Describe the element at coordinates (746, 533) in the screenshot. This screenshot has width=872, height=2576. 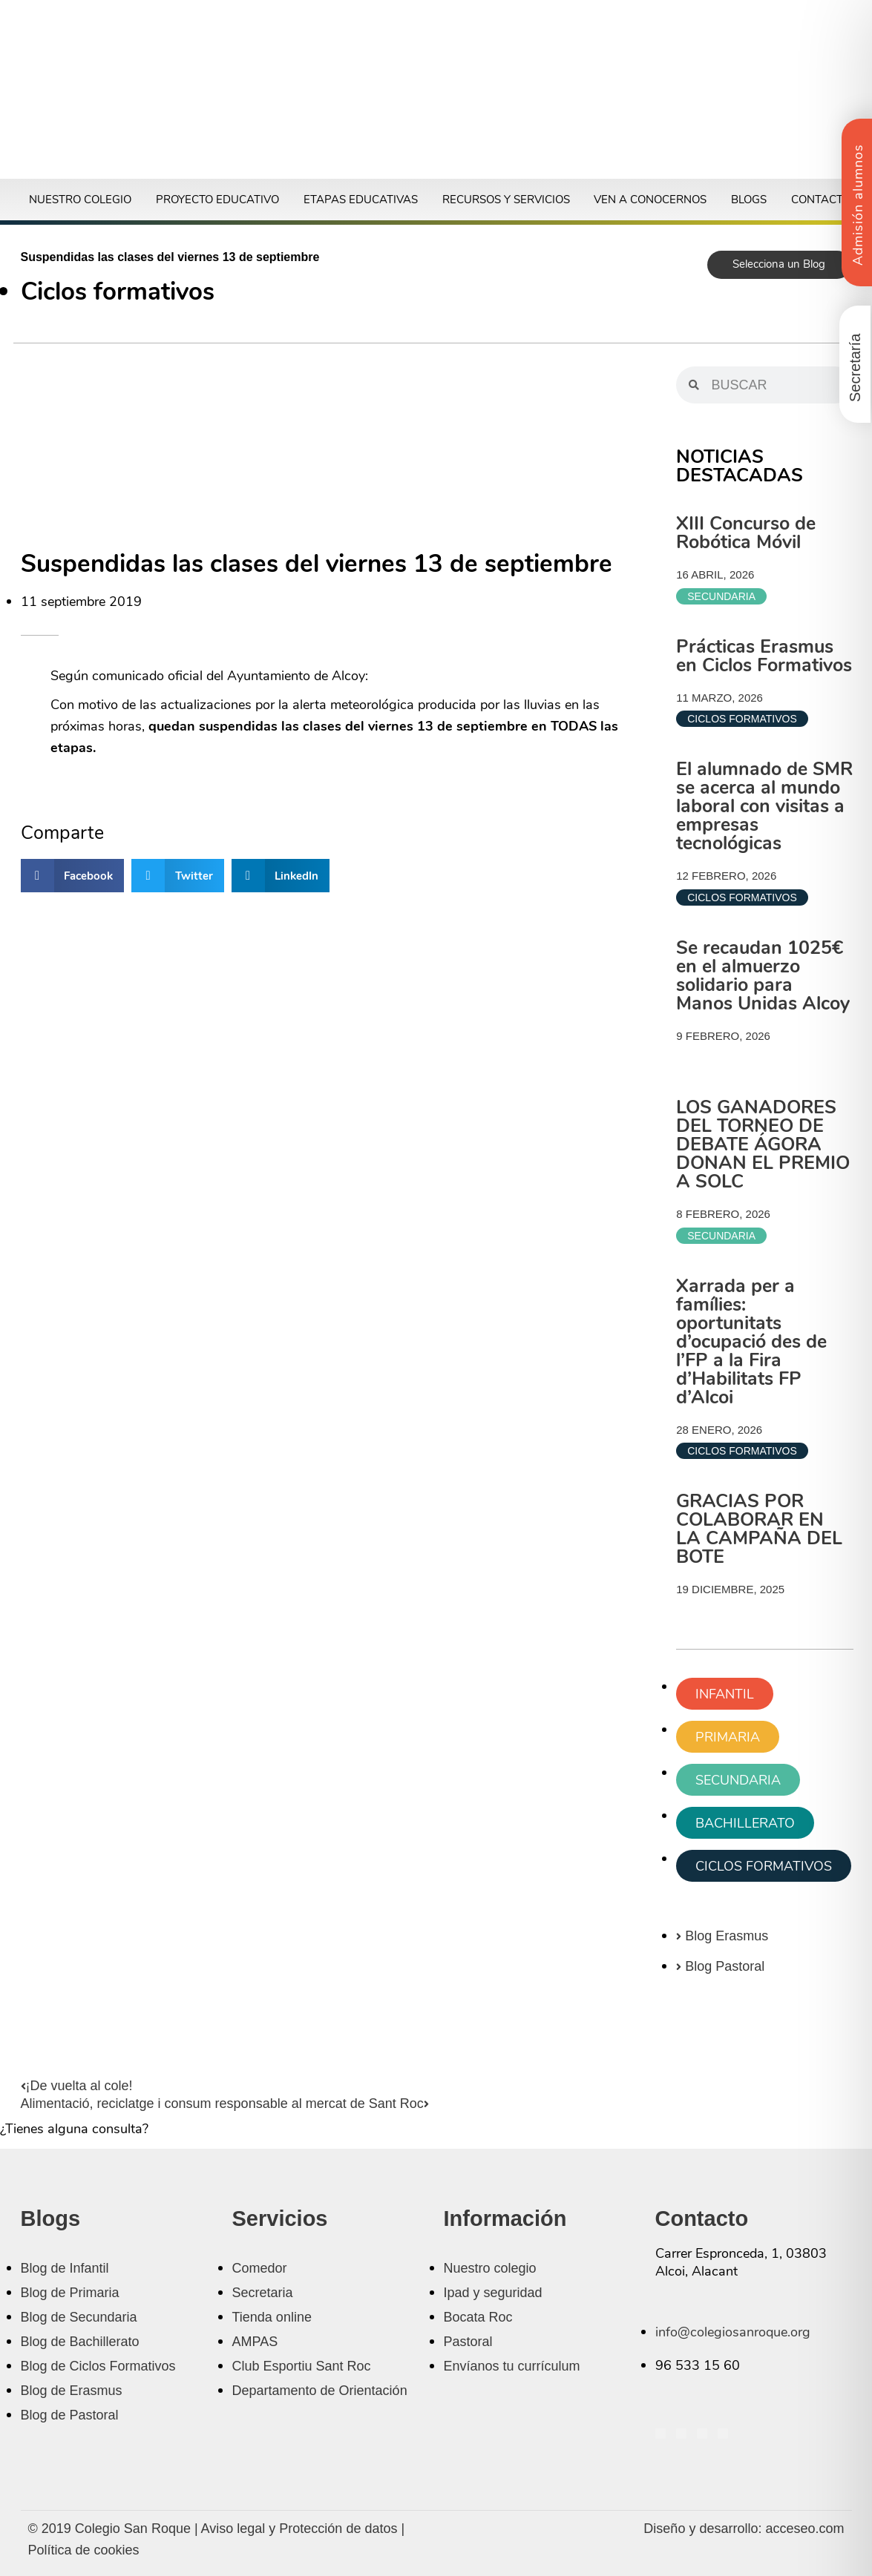
I see `XIII Concurso de Robótica Móvil` at that location.